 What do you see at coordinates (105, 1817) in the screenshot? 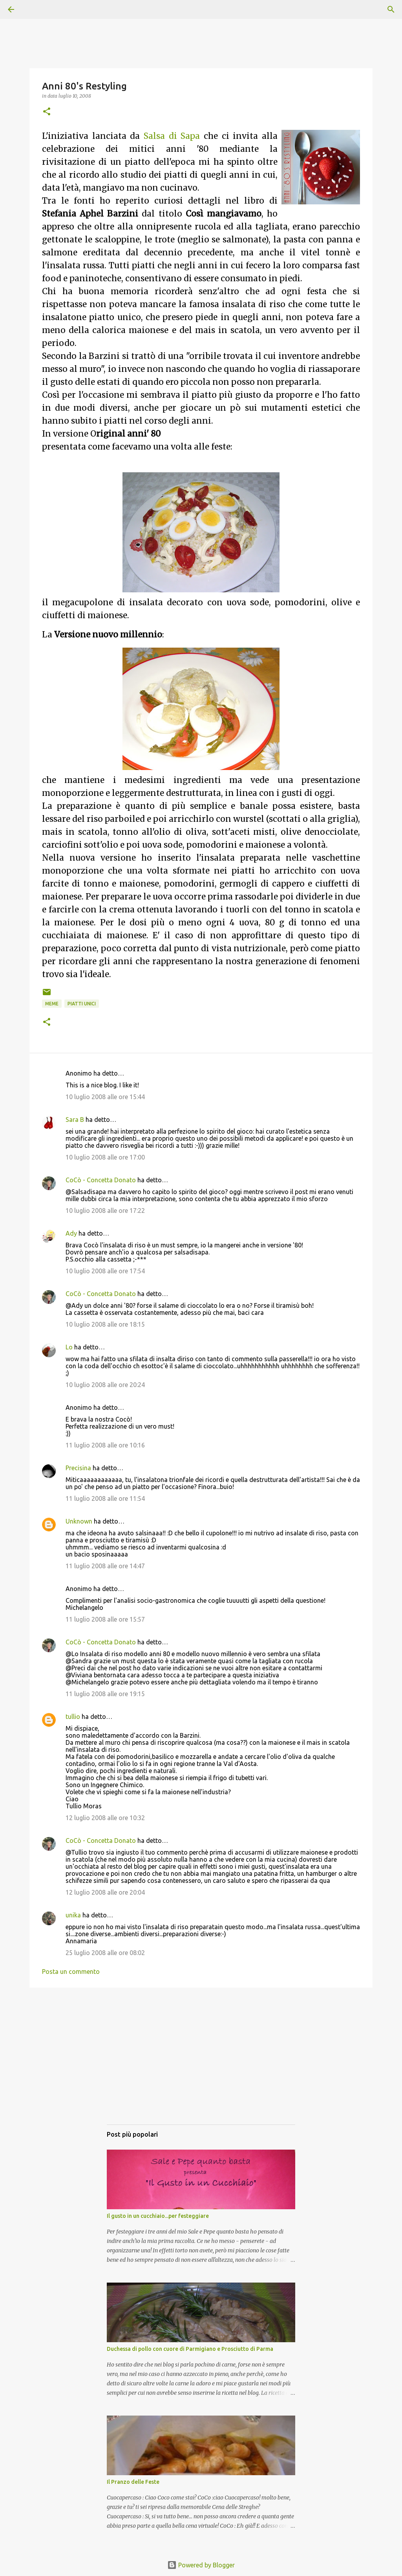
I see `12 luglio 2008 alle ore 10:32` at bounding box center [105, 1817].